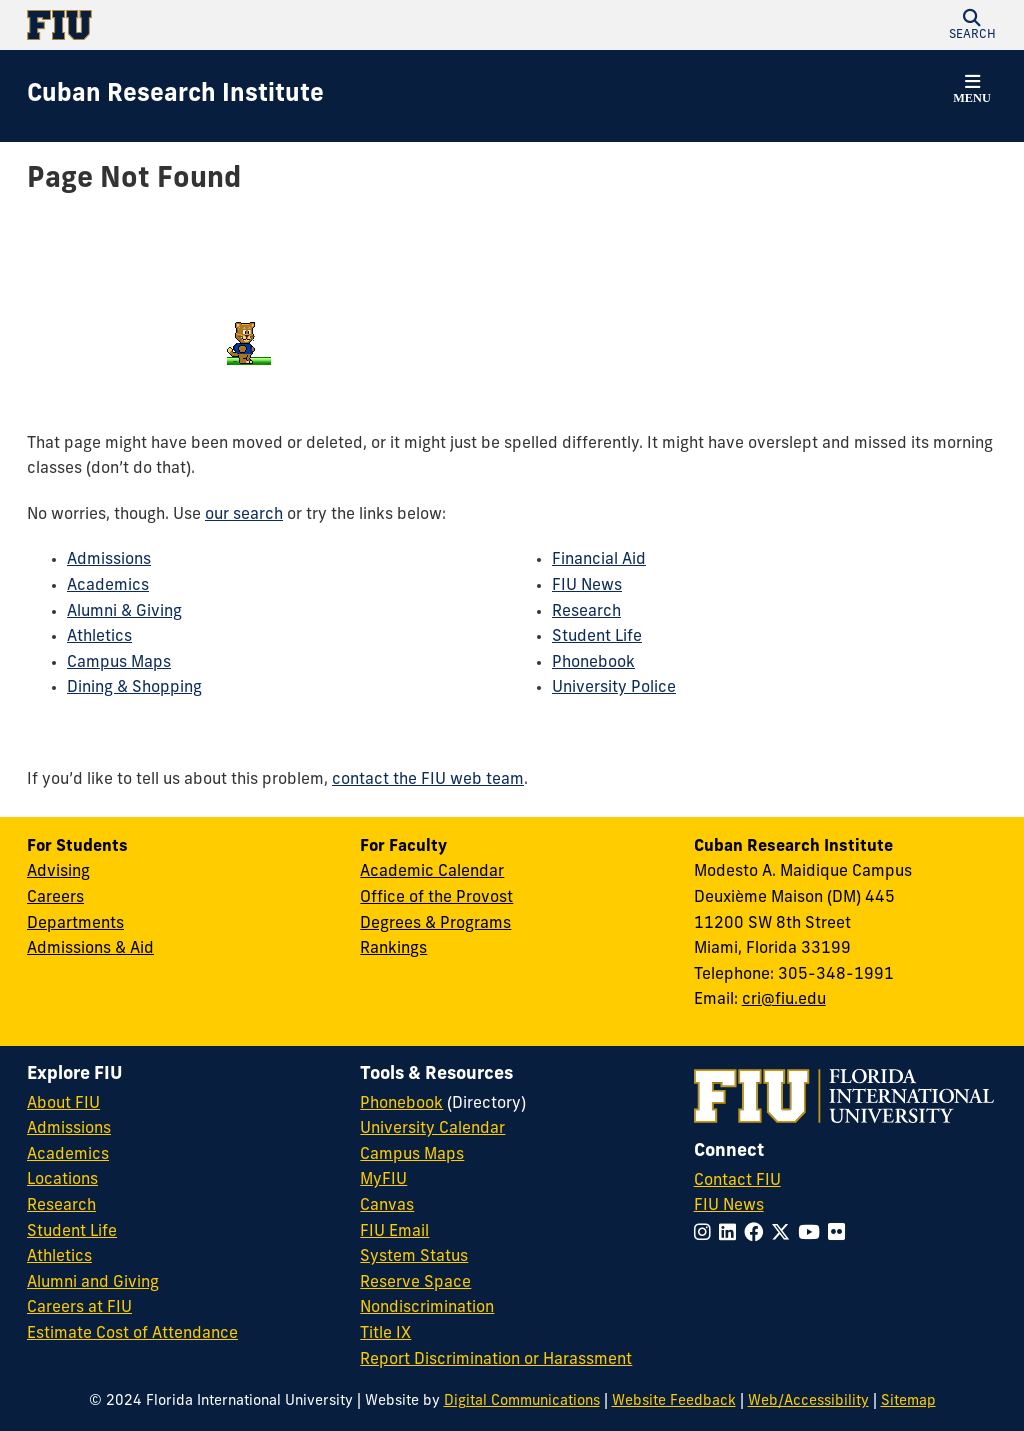 The width and height of the screenshot is (1024, 1431). What do you see at coordinates (597, 637) in the screenshot?
I see `Student Life` at bounding box center [597, 637].